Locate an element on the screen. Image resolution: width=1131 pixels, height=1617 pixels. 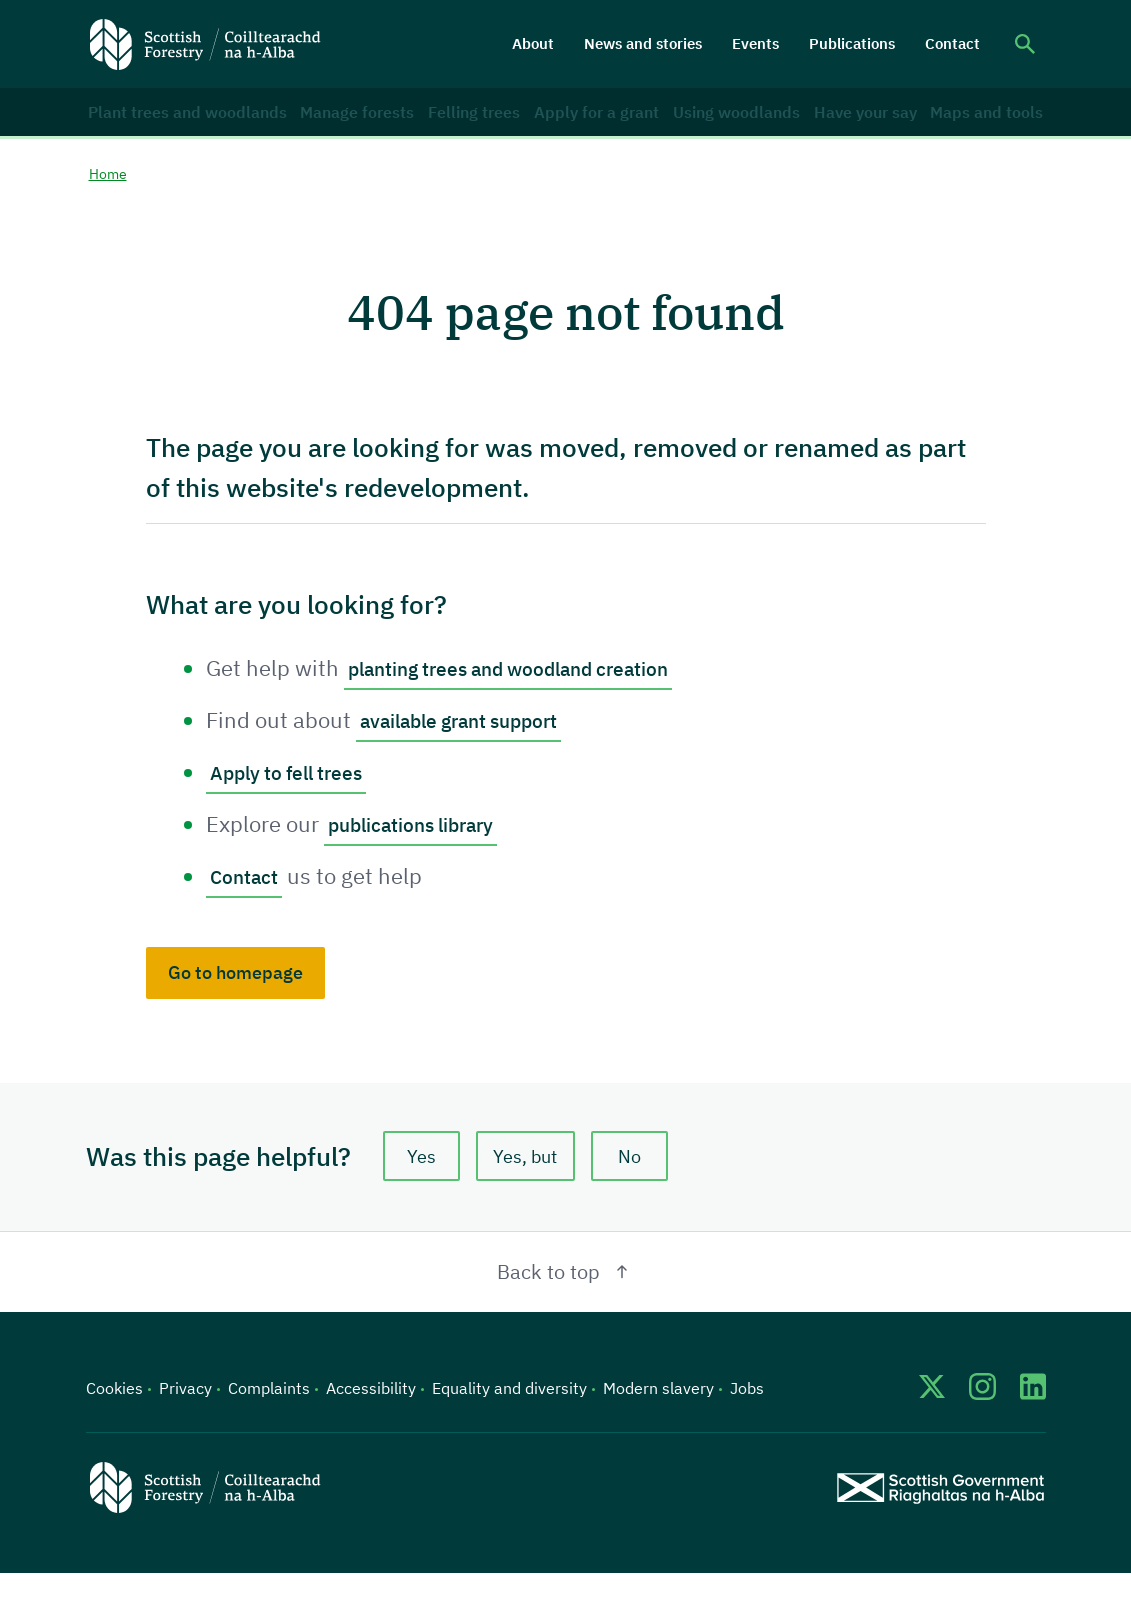
Manage forests is located at coordinates (327, 129).